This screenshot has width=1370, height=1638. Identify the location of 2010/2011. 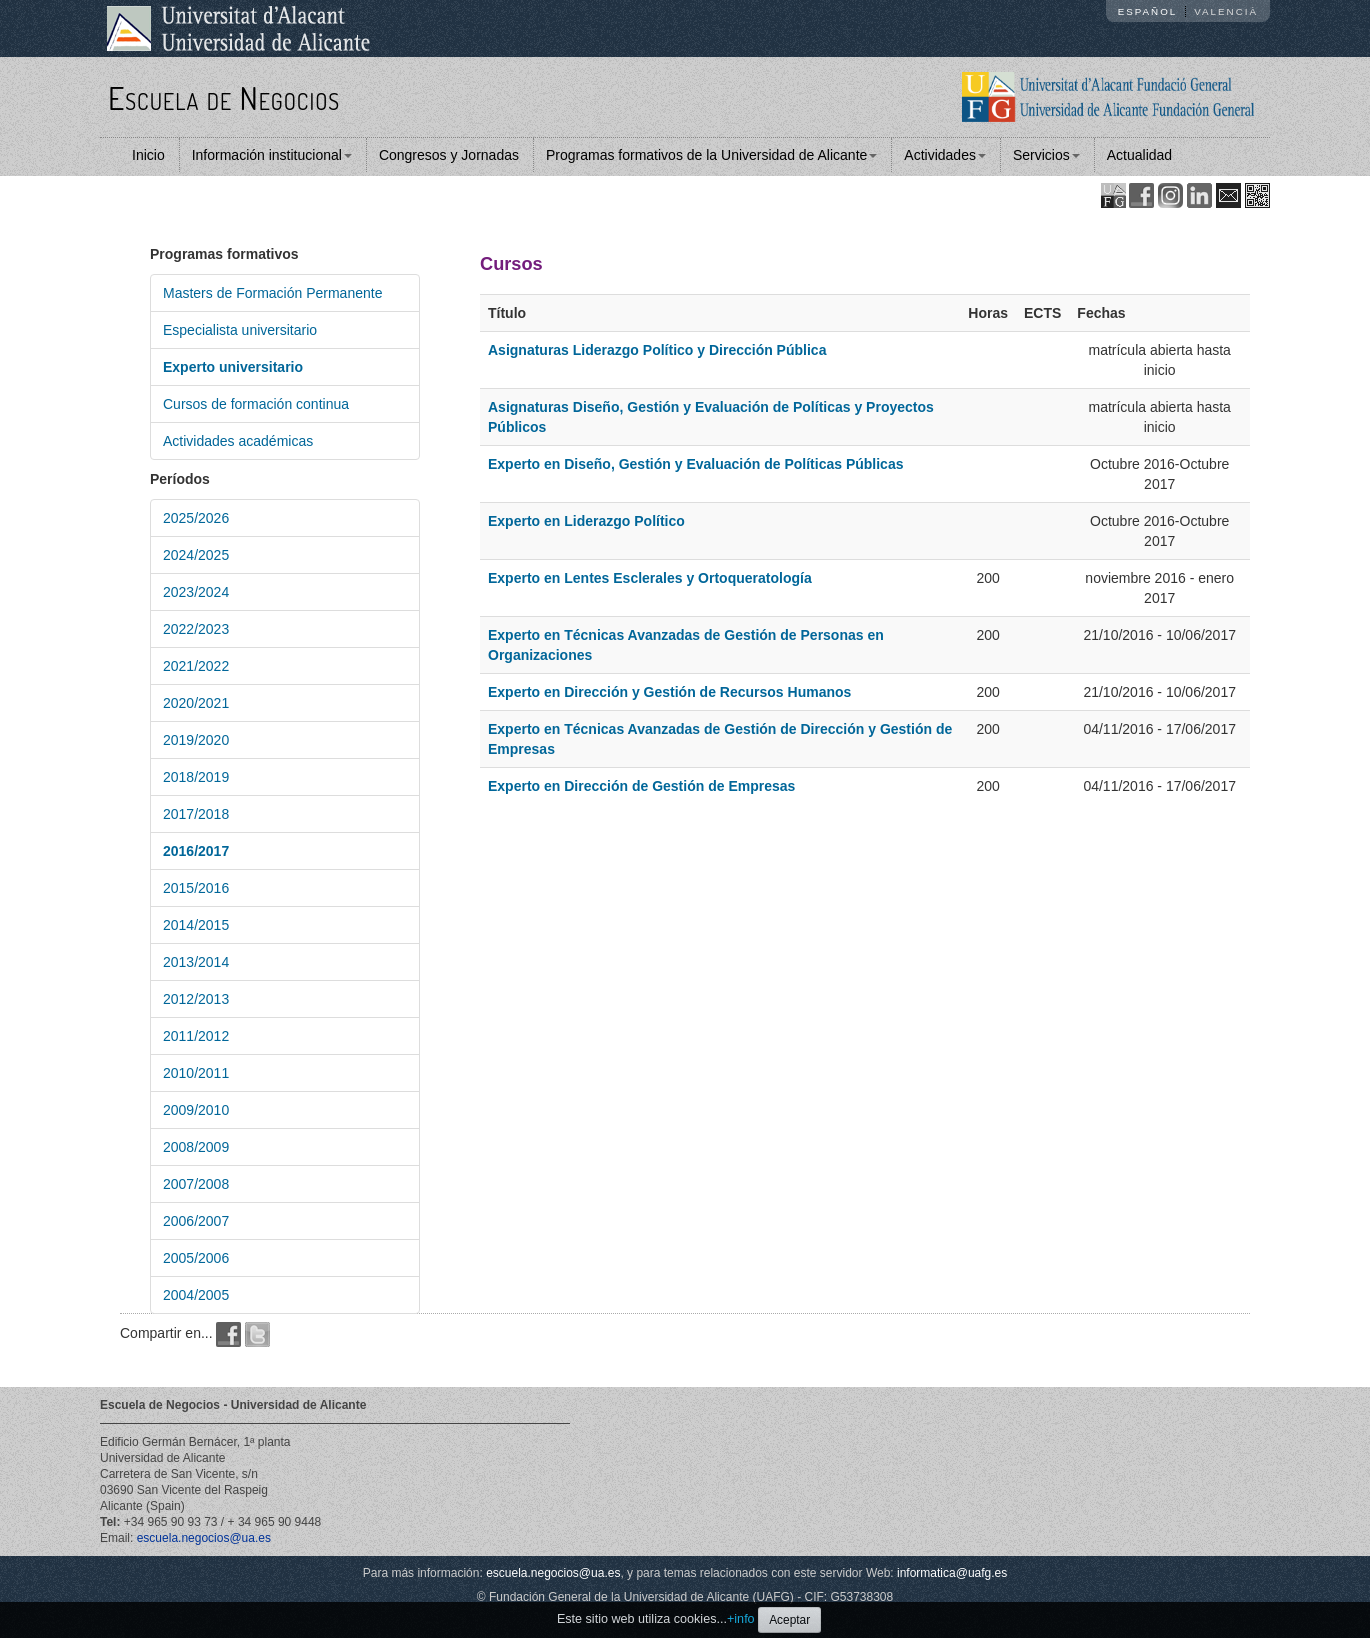
(196, 1073).